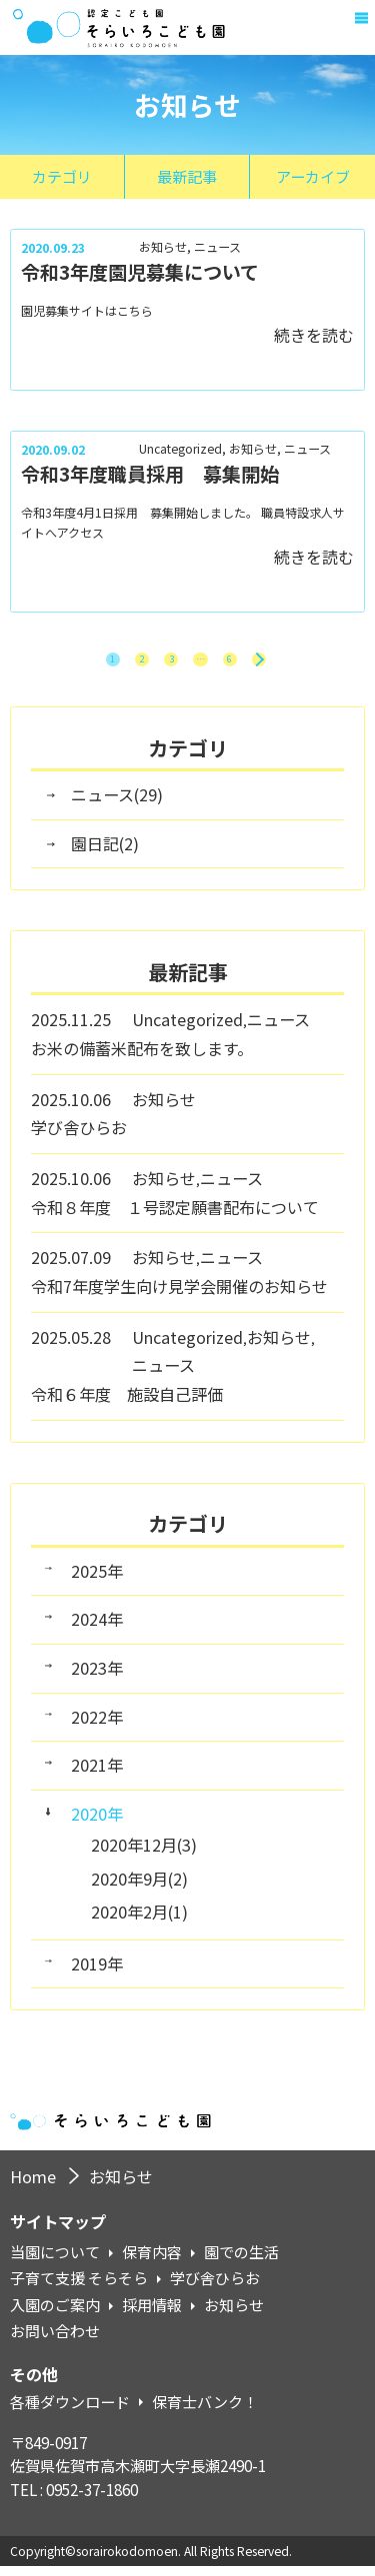 The image size is (375, 2576). I want to click on 採用情報, so click(152, 2315).